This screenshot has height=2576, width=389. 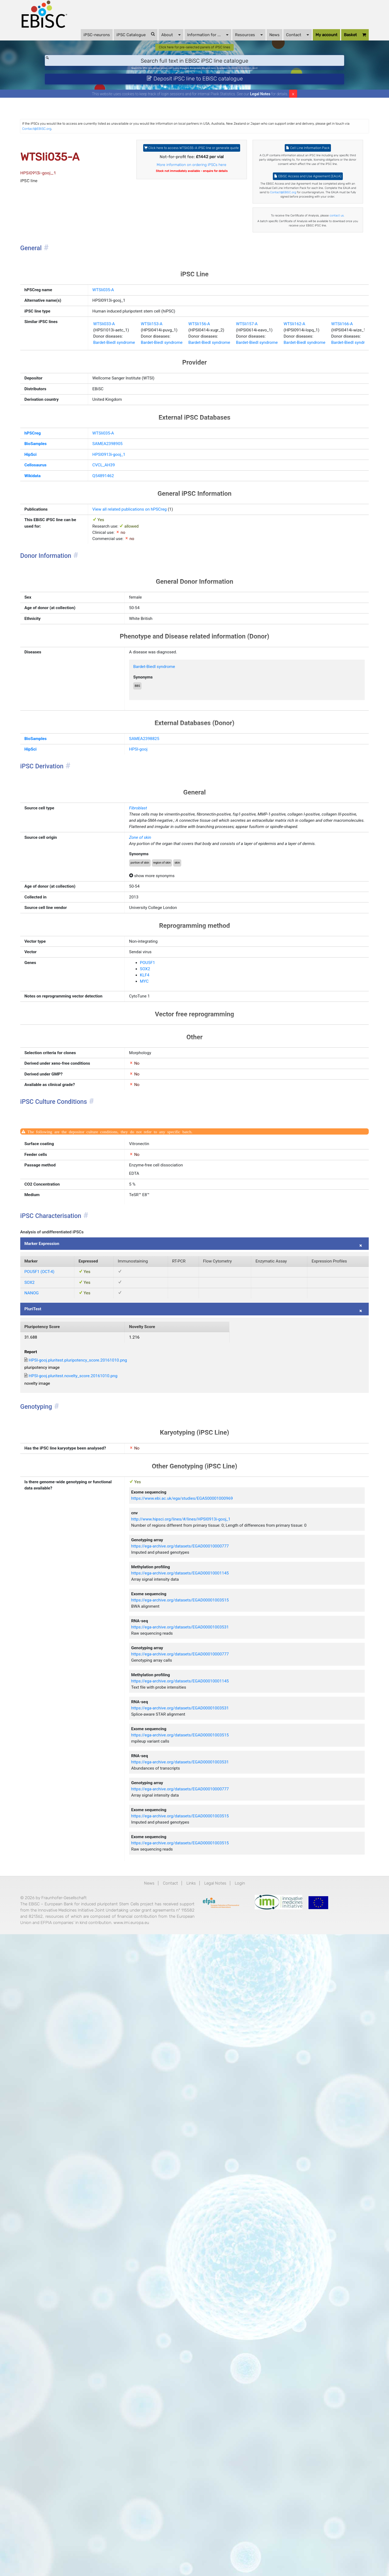 What do you see at coordinates (157, 1287) in the screenshot?
I see `SOX2` at bounding box center [157, 1287].